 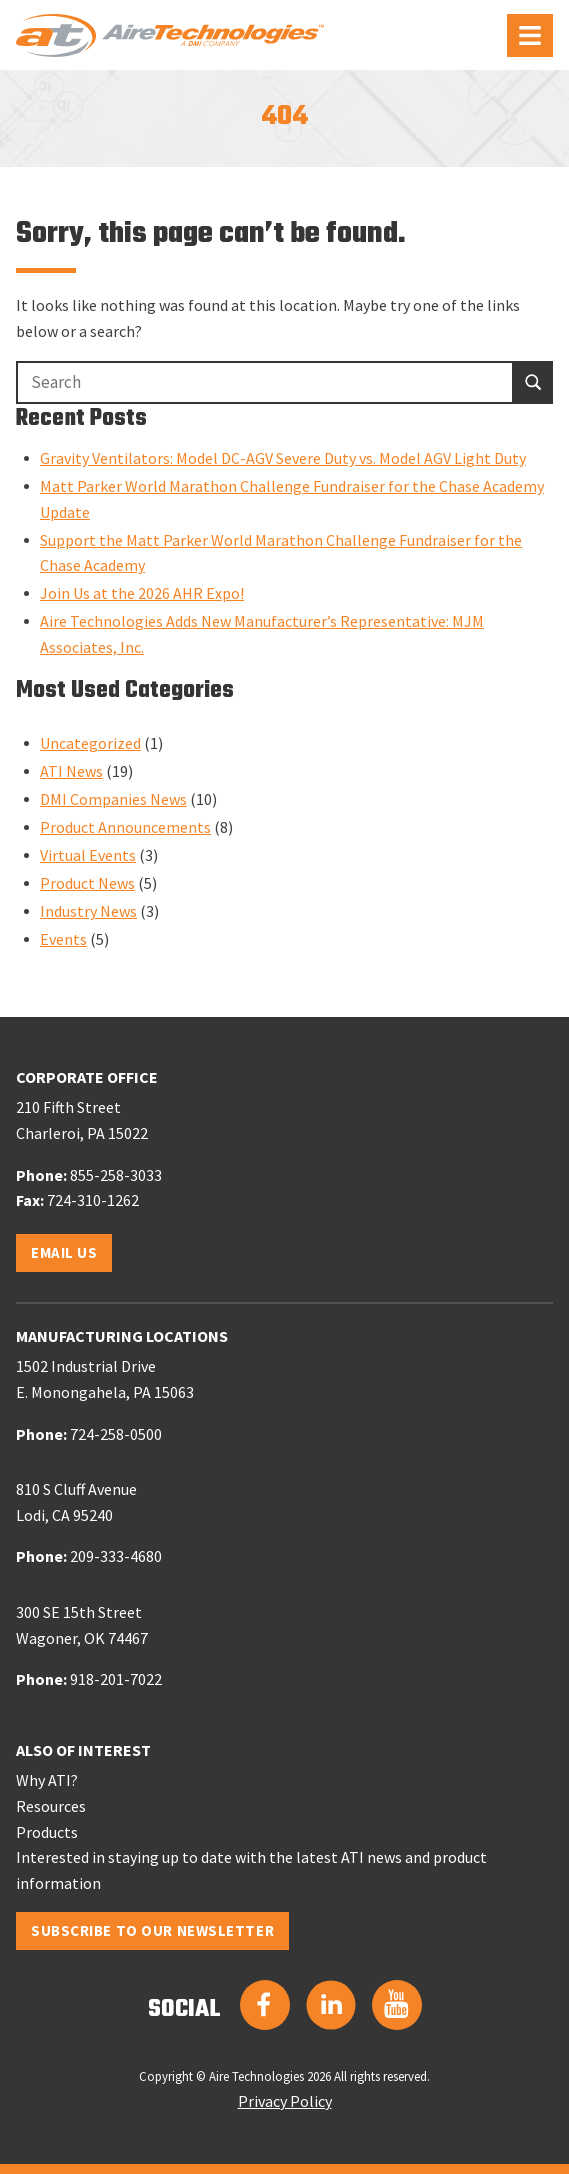 What do you see at coordinates (87, 883) in the screenshot?
I see `Product News` at bounding box center [87, 883].